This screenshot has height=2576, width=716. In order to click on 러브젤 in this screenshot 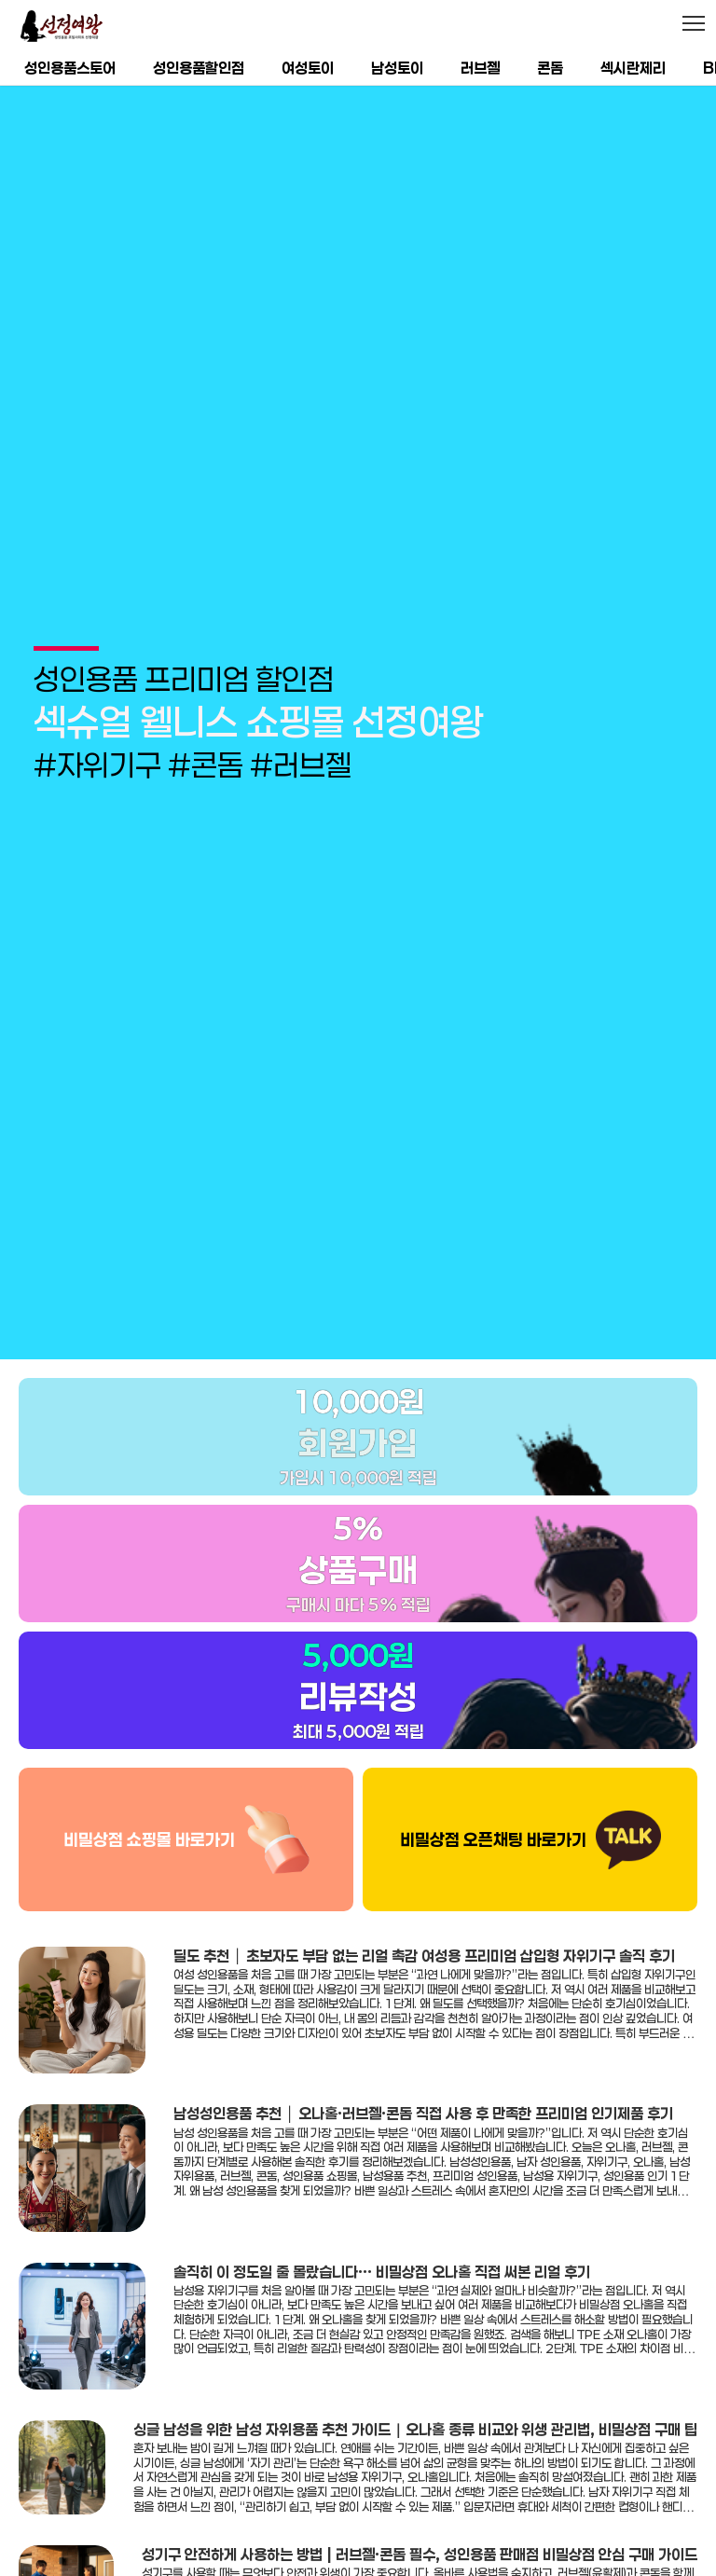, I will do `click(480, 67)`.